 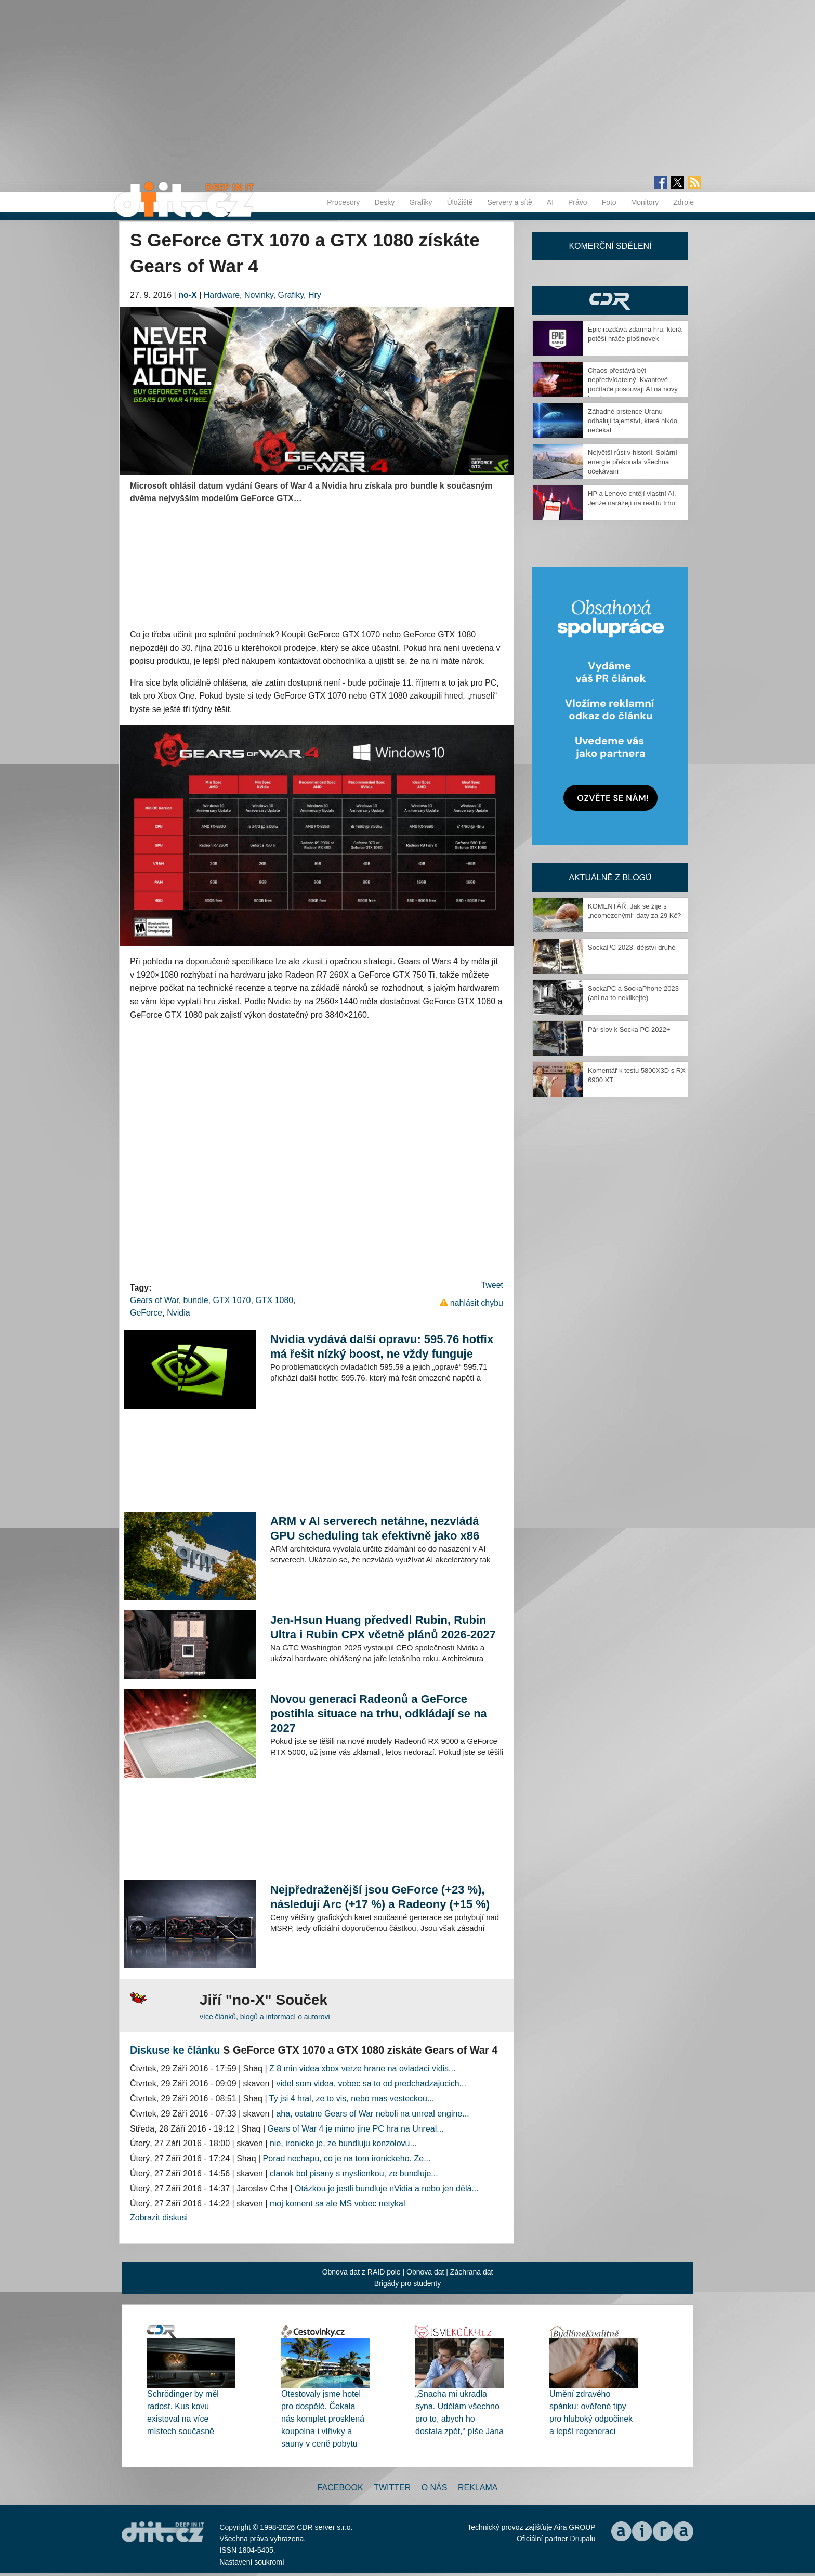 I want to click on Gears of War, so click(x=154, y=1300).